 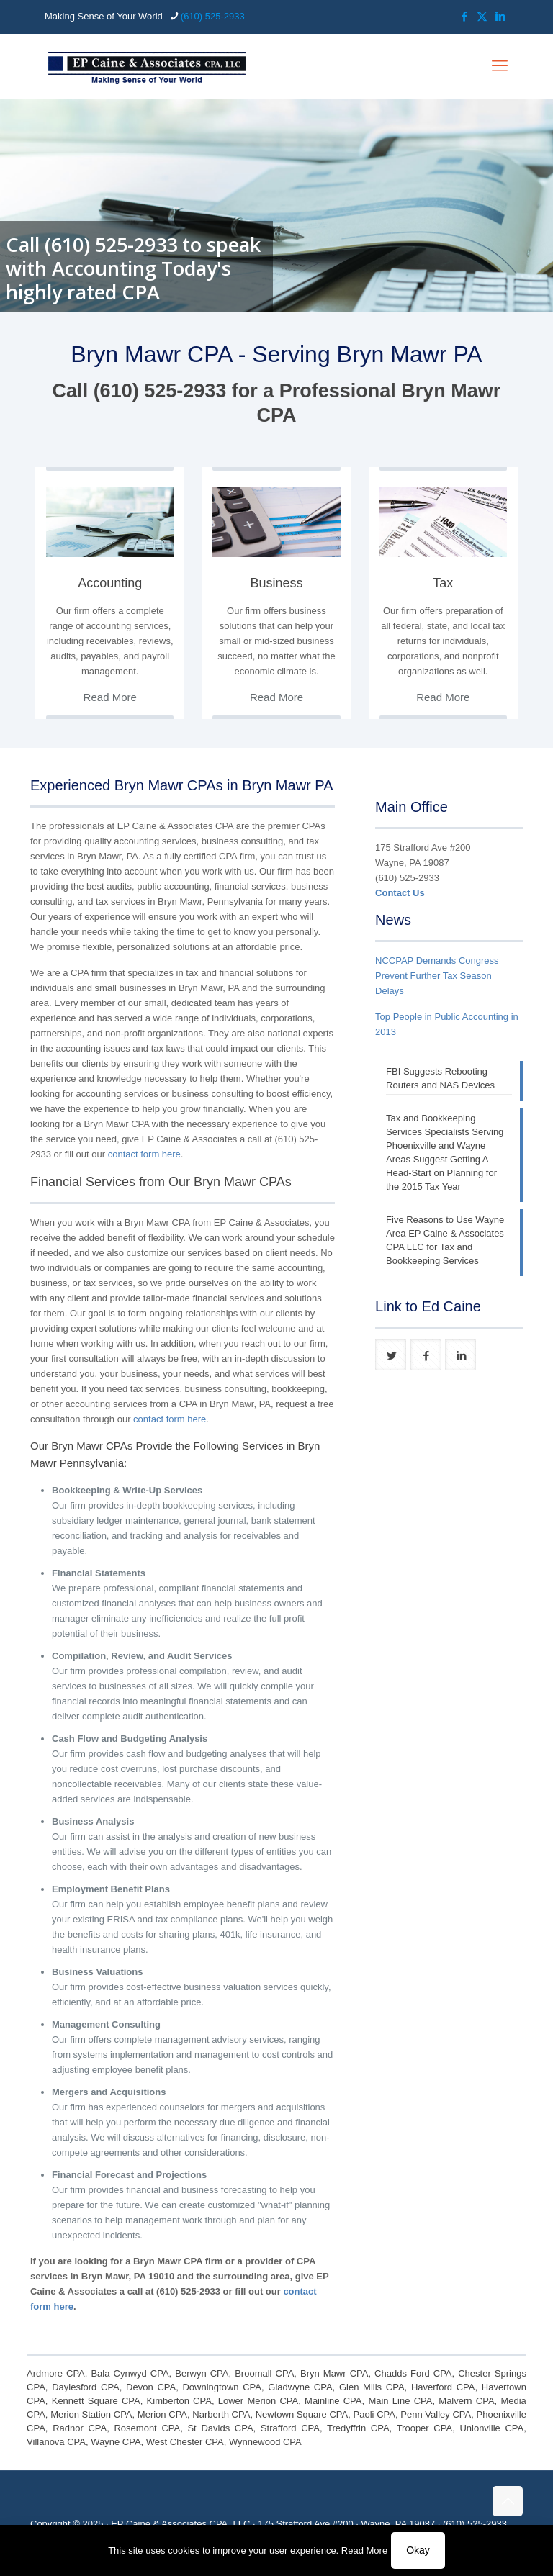 What do you see at coordinates (302, 2414) in the screenshot?
I see `Newtown Square CPA` at bounding box center [302, 2414].